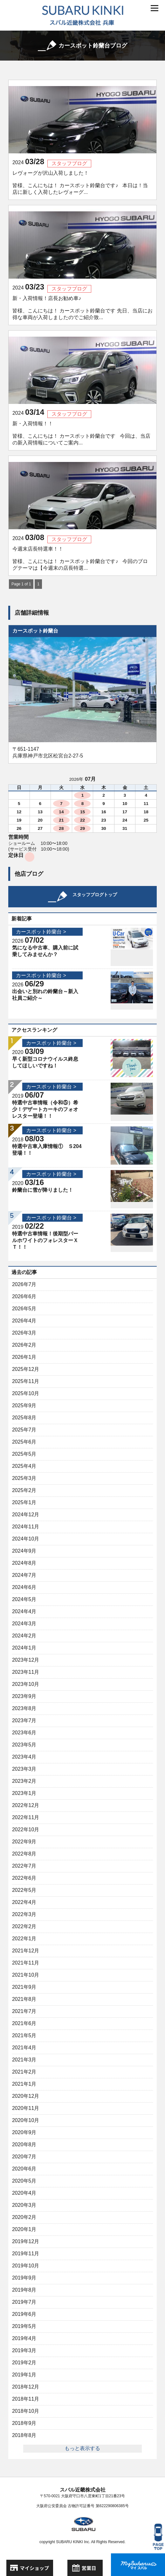 Image resolution: width=165 pixels, height=2576 pixels. Describe the element at coordinates (25, 1672) in the screenshot. I see `2023年11月` at that location.